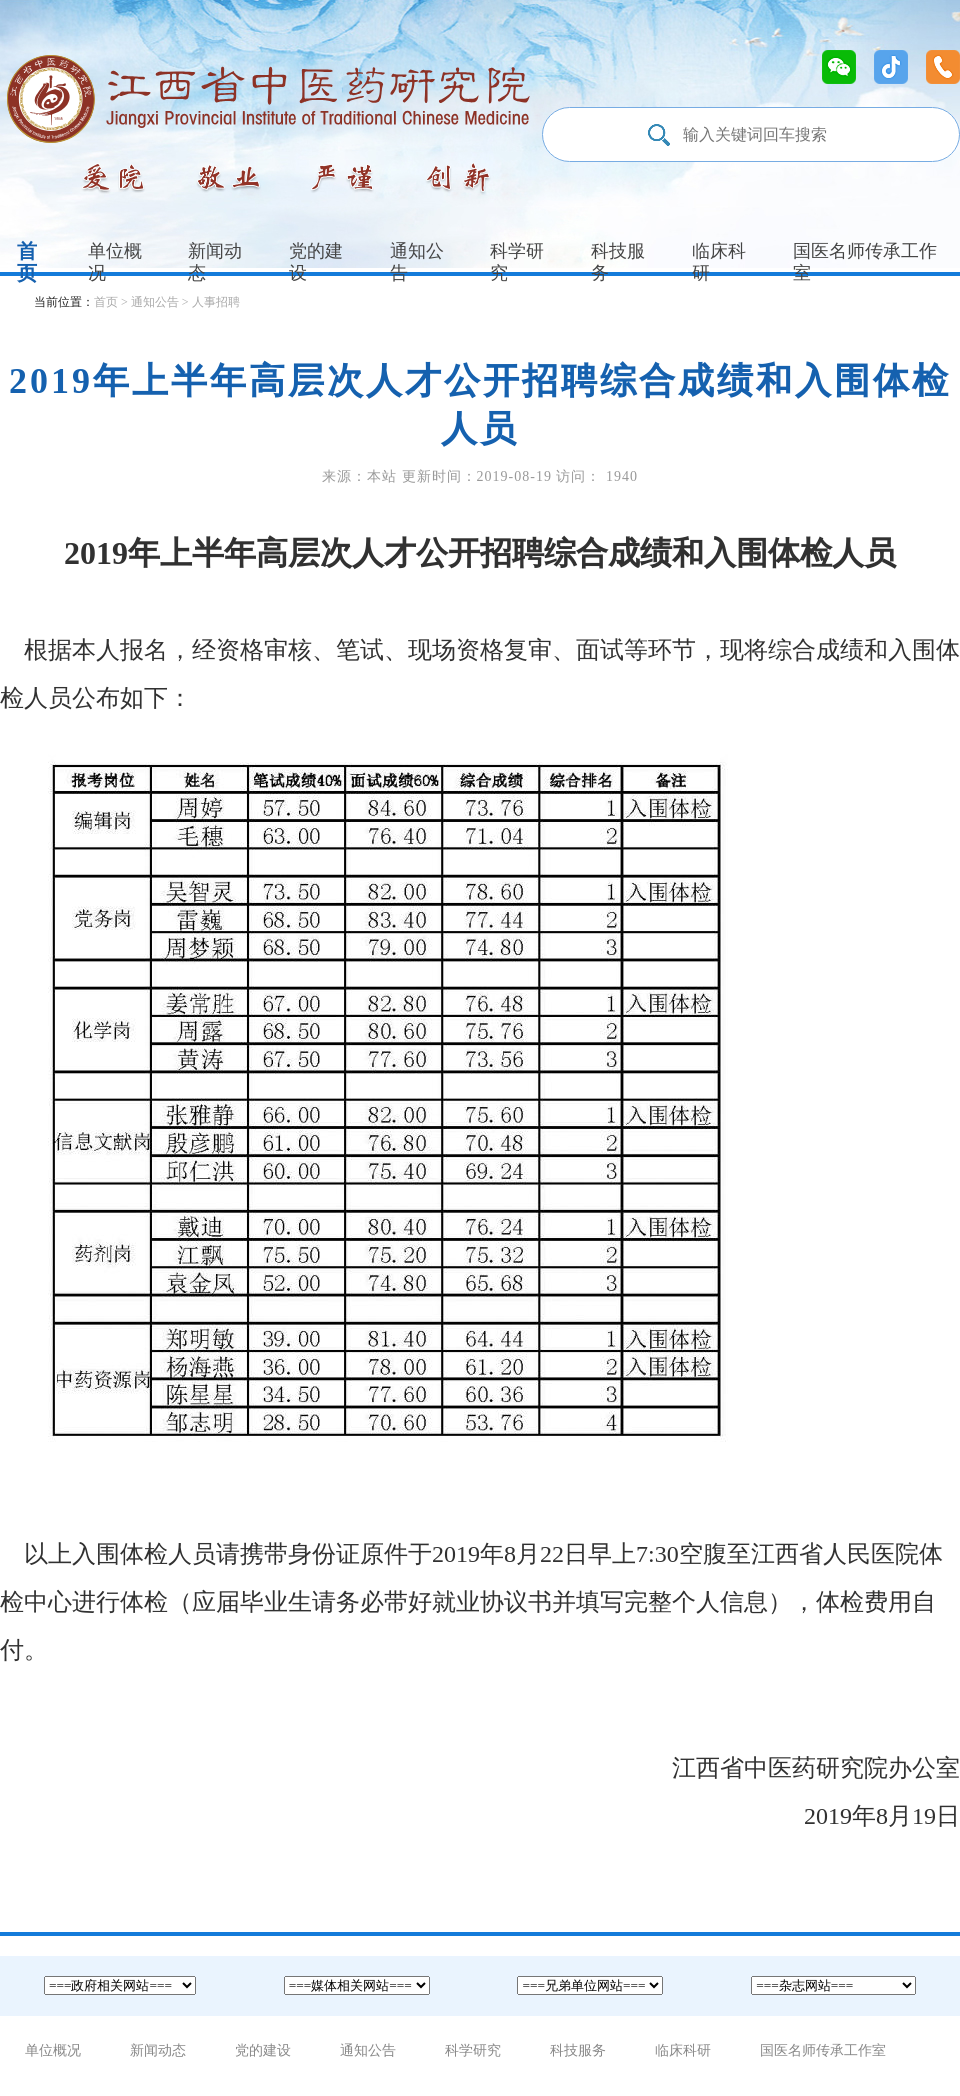  Describe the element at coordinates (215, 262) in the screenshot. I see `新闻动态` at that location.